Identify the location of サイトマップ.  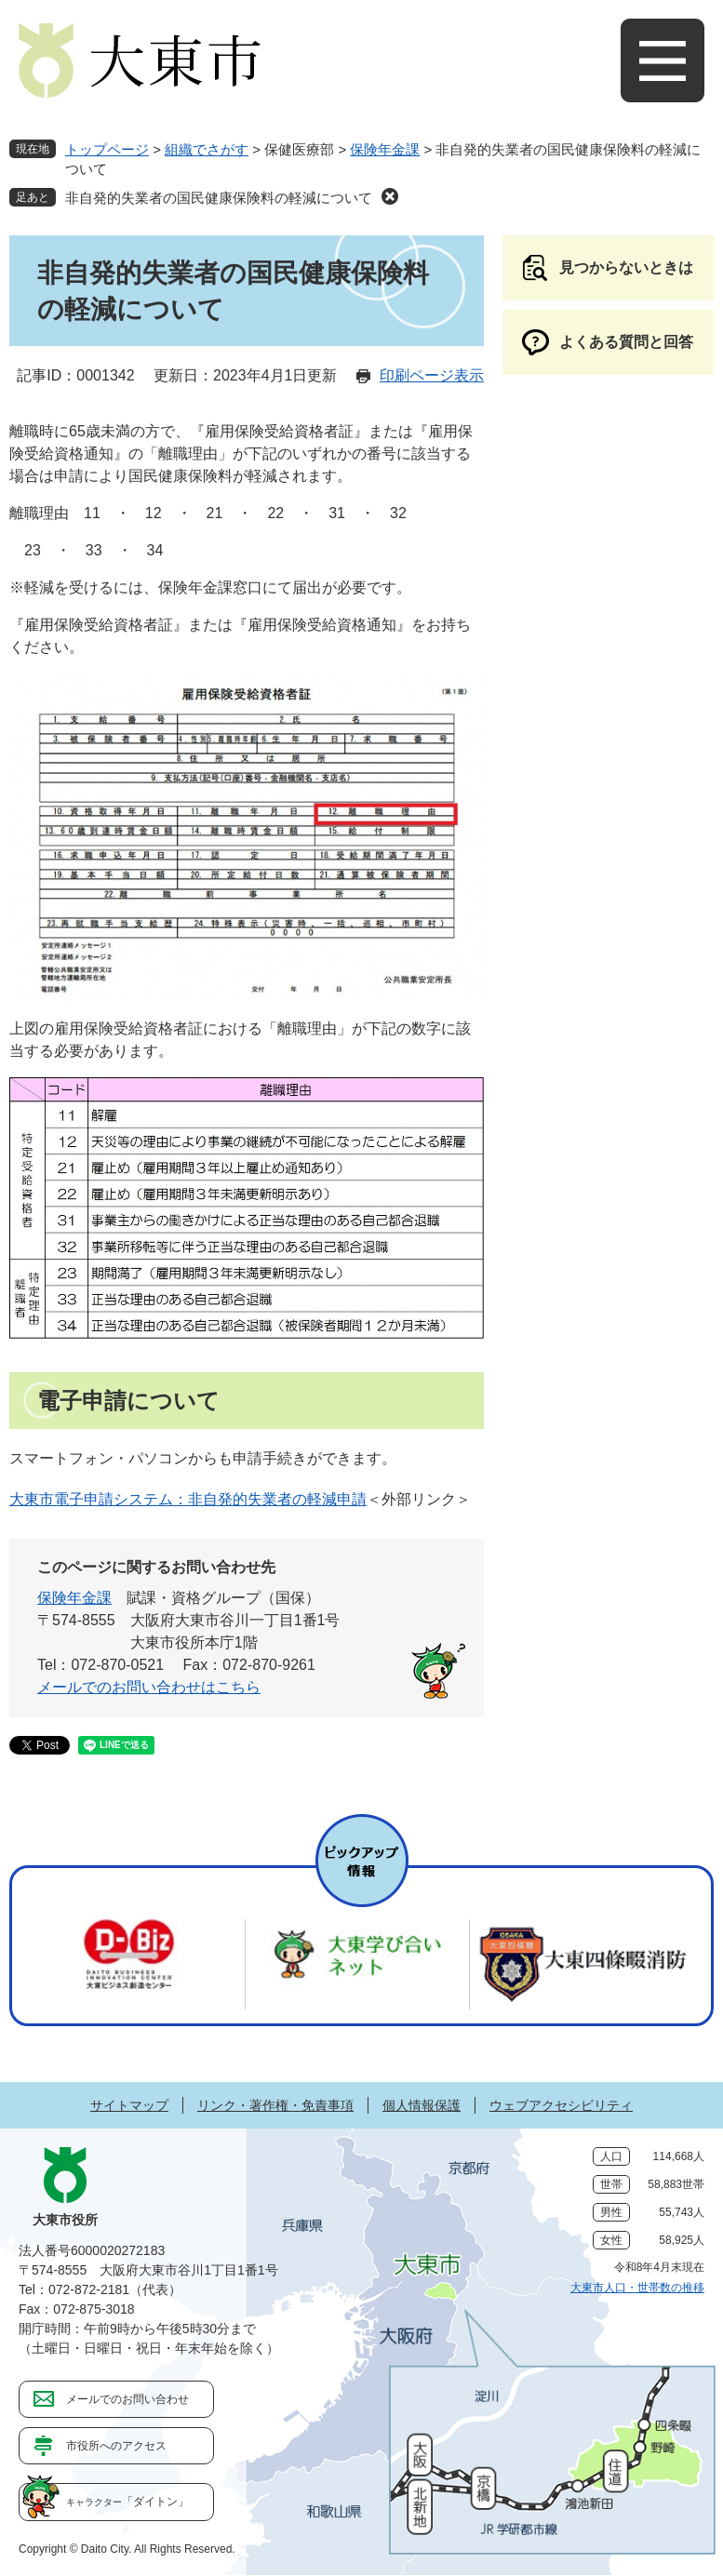
(129, 2105).